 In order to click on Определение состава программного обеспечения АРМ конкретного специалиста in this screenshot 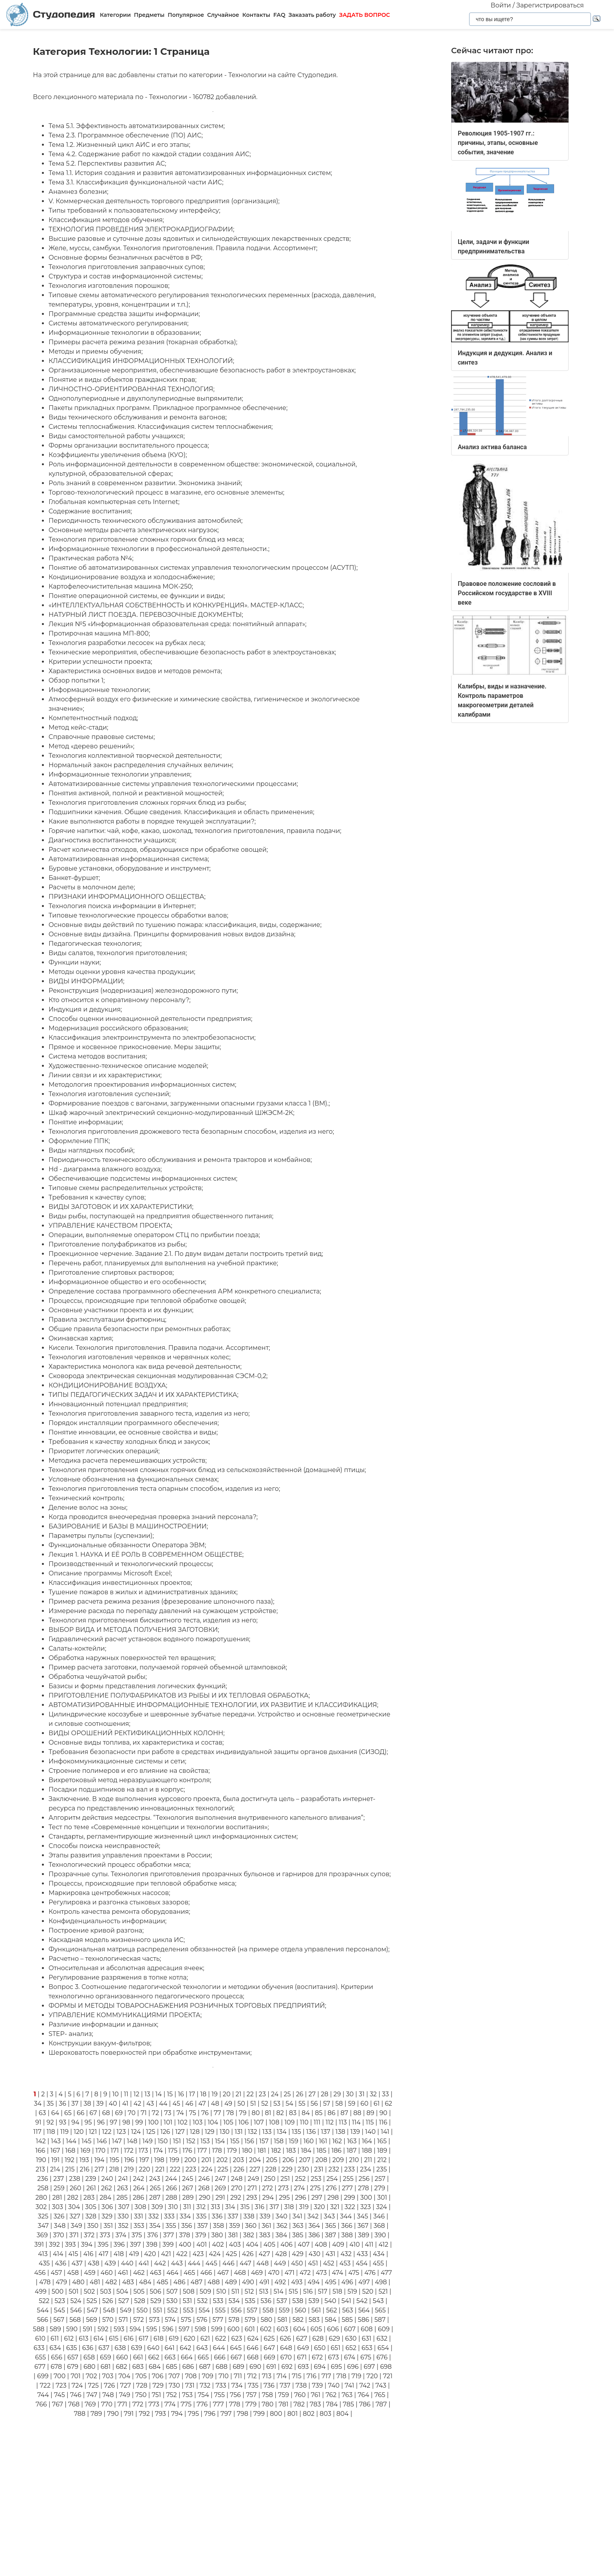, I will do `click(184, 1291)`.